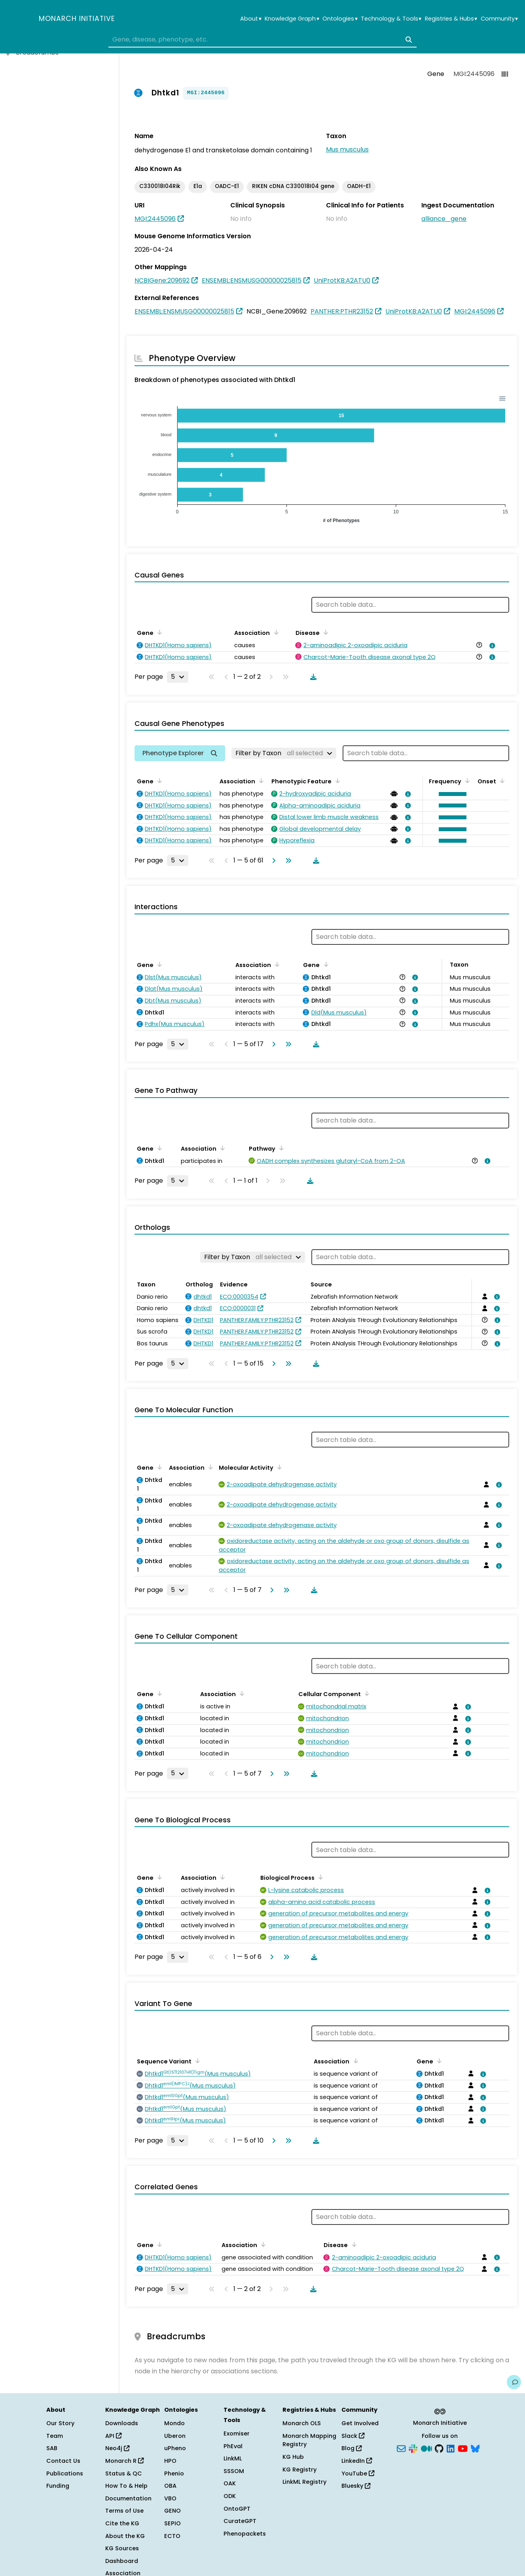 This screenshot has height=2576, width=525. Describe the element at coordinates (170, 2498) in the screenshot. I see `VBO` at that location.